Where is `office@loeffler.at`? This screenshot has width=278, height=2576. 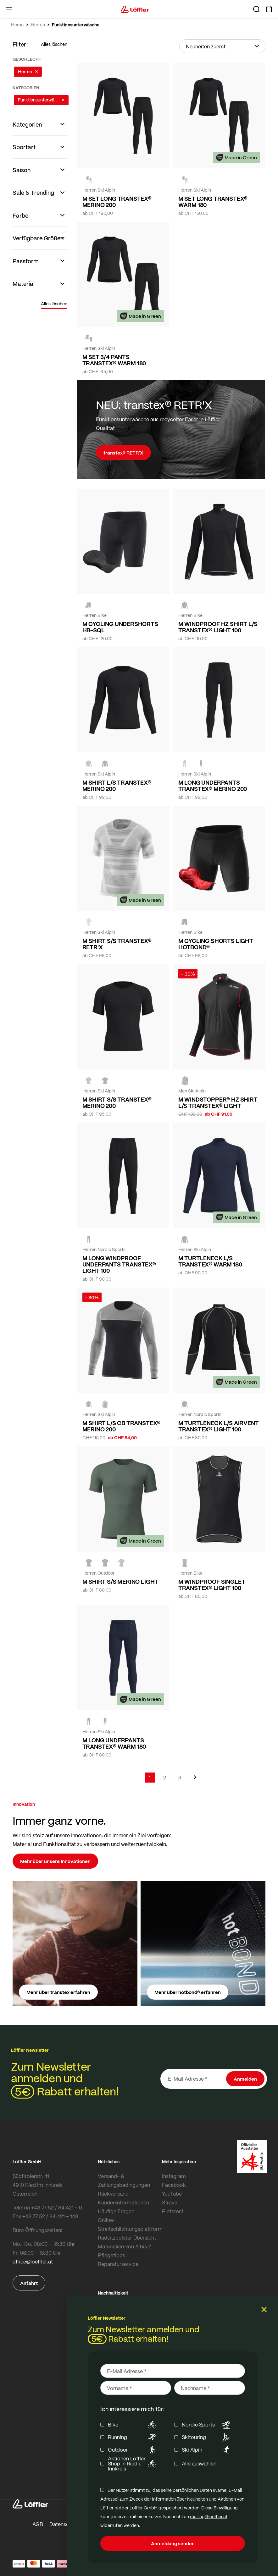 office@loeffler.at is located at coordinates (33, 2261).